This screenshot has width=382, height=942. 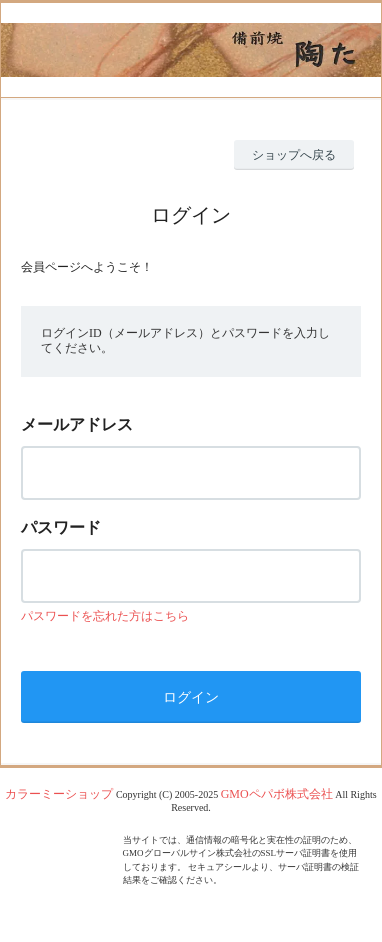 I want to click on GMOペパボ株式会社, so click(x=277, y=794).